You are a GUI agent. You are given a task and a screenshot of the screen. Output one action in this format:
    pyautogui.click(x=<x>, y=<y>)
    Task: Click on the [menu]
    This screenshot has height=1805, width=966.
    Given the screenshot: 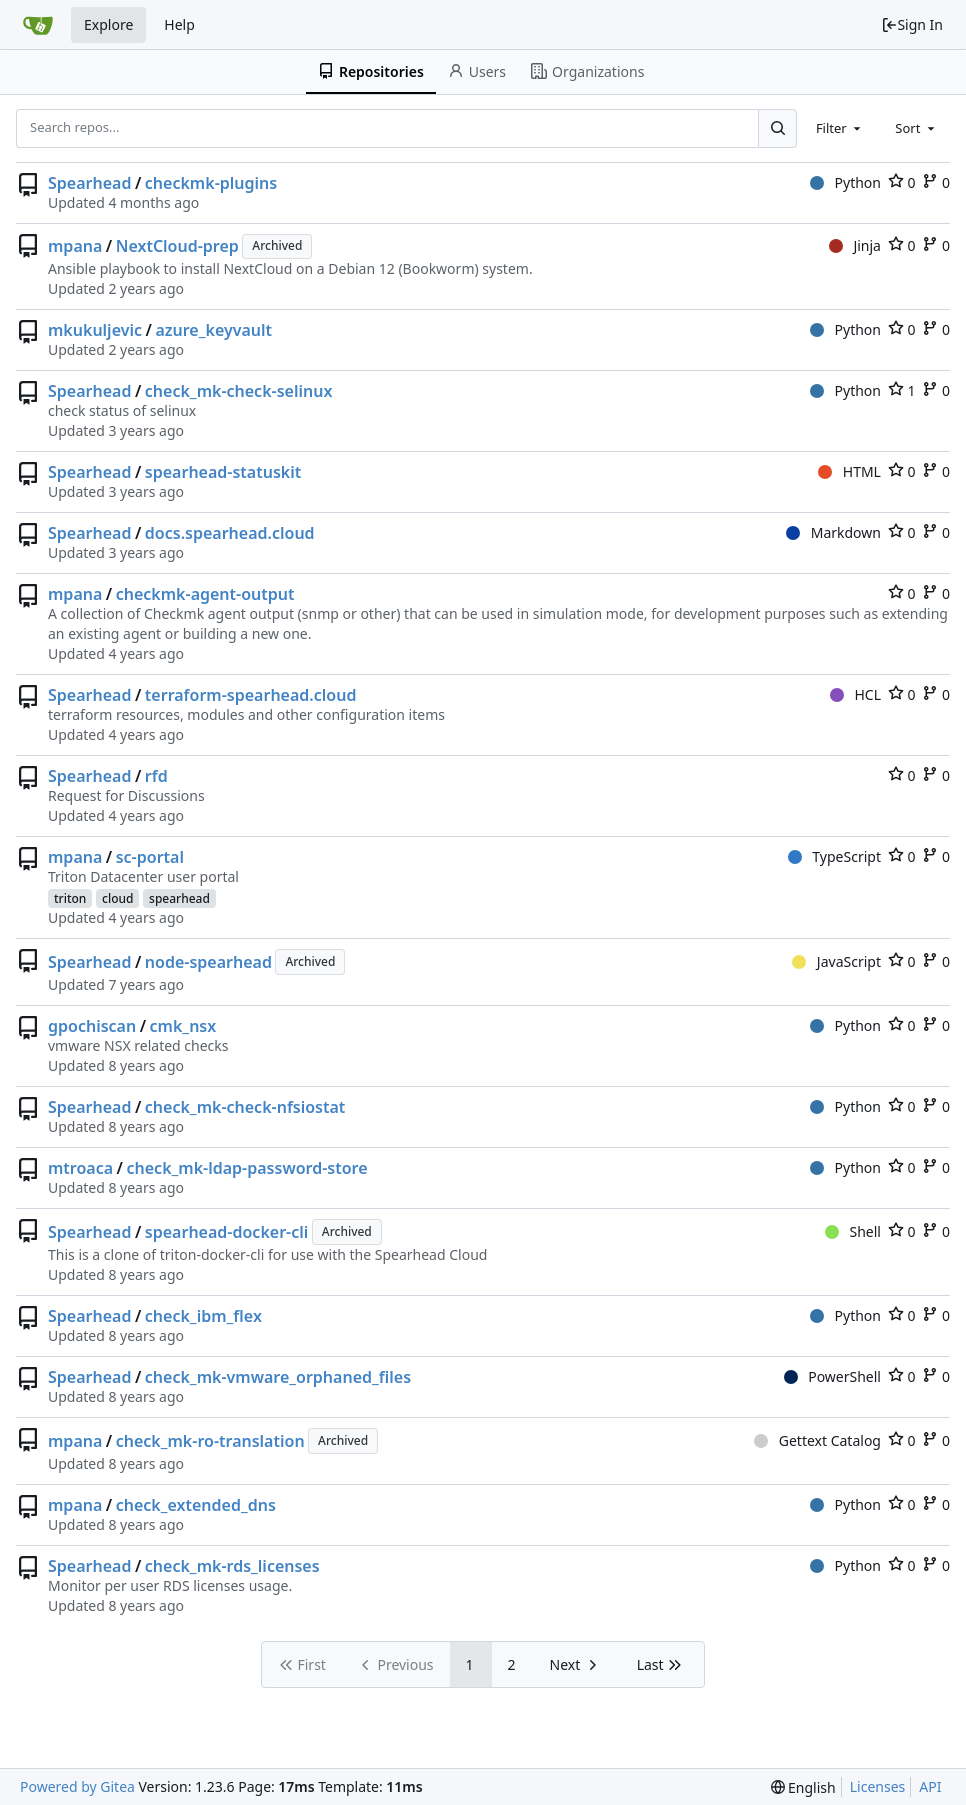 What is the action you would take?
    pyautogui.click(x=803, y=1787)
    